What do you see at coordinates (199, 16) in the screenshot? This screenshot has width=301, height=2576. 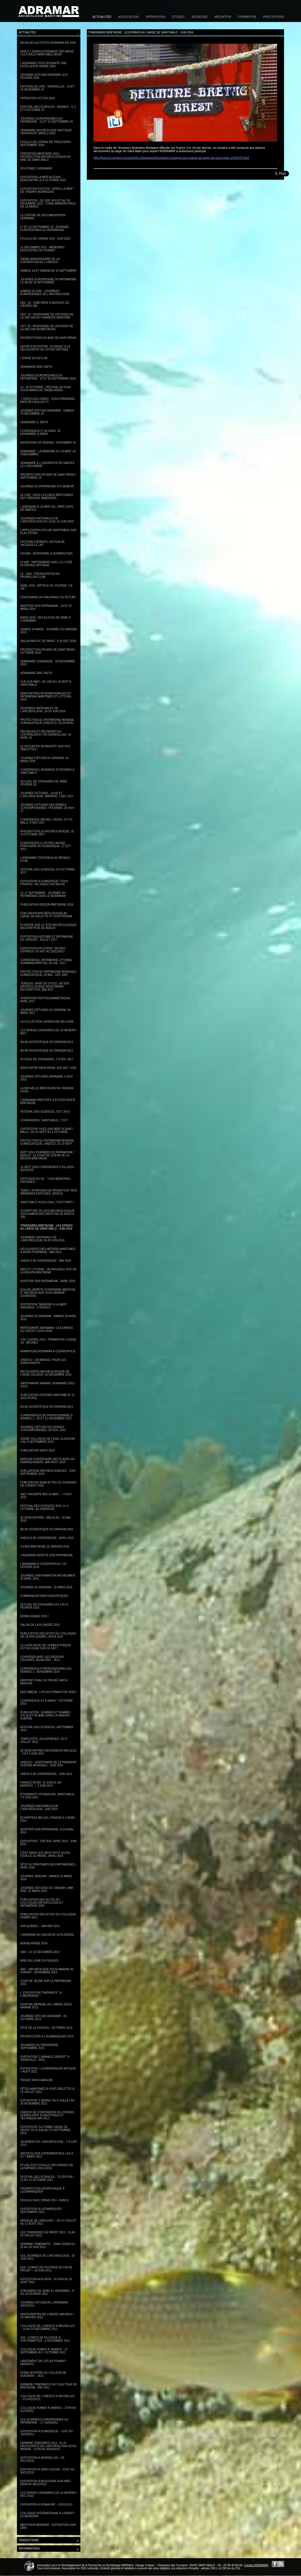 I see `Jeunesse` at bounding box center [199, 16].